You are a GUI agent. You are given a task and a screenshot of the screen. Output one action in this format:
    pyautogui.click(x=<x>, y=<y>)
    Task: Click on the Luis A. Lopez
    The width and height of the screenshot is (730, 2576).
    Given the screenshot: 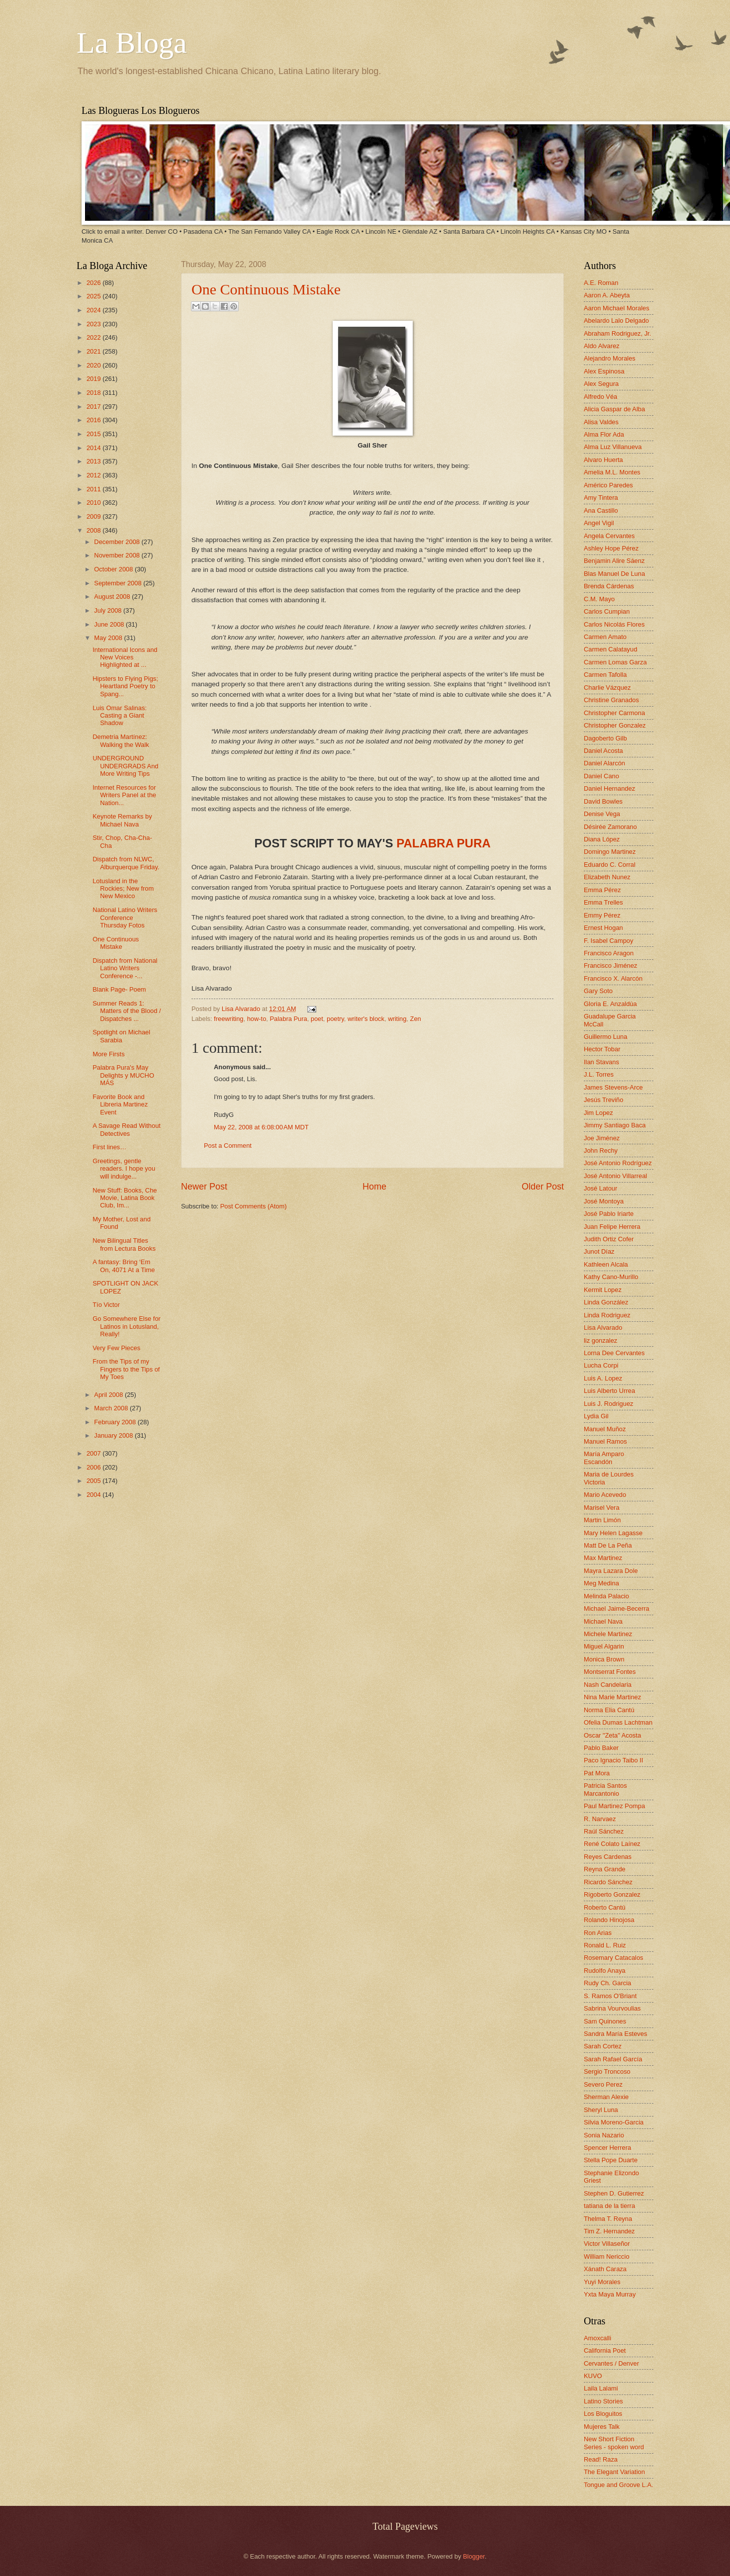 What is the action you would take?
    pyautogui.click(x=603, y=1378)
    